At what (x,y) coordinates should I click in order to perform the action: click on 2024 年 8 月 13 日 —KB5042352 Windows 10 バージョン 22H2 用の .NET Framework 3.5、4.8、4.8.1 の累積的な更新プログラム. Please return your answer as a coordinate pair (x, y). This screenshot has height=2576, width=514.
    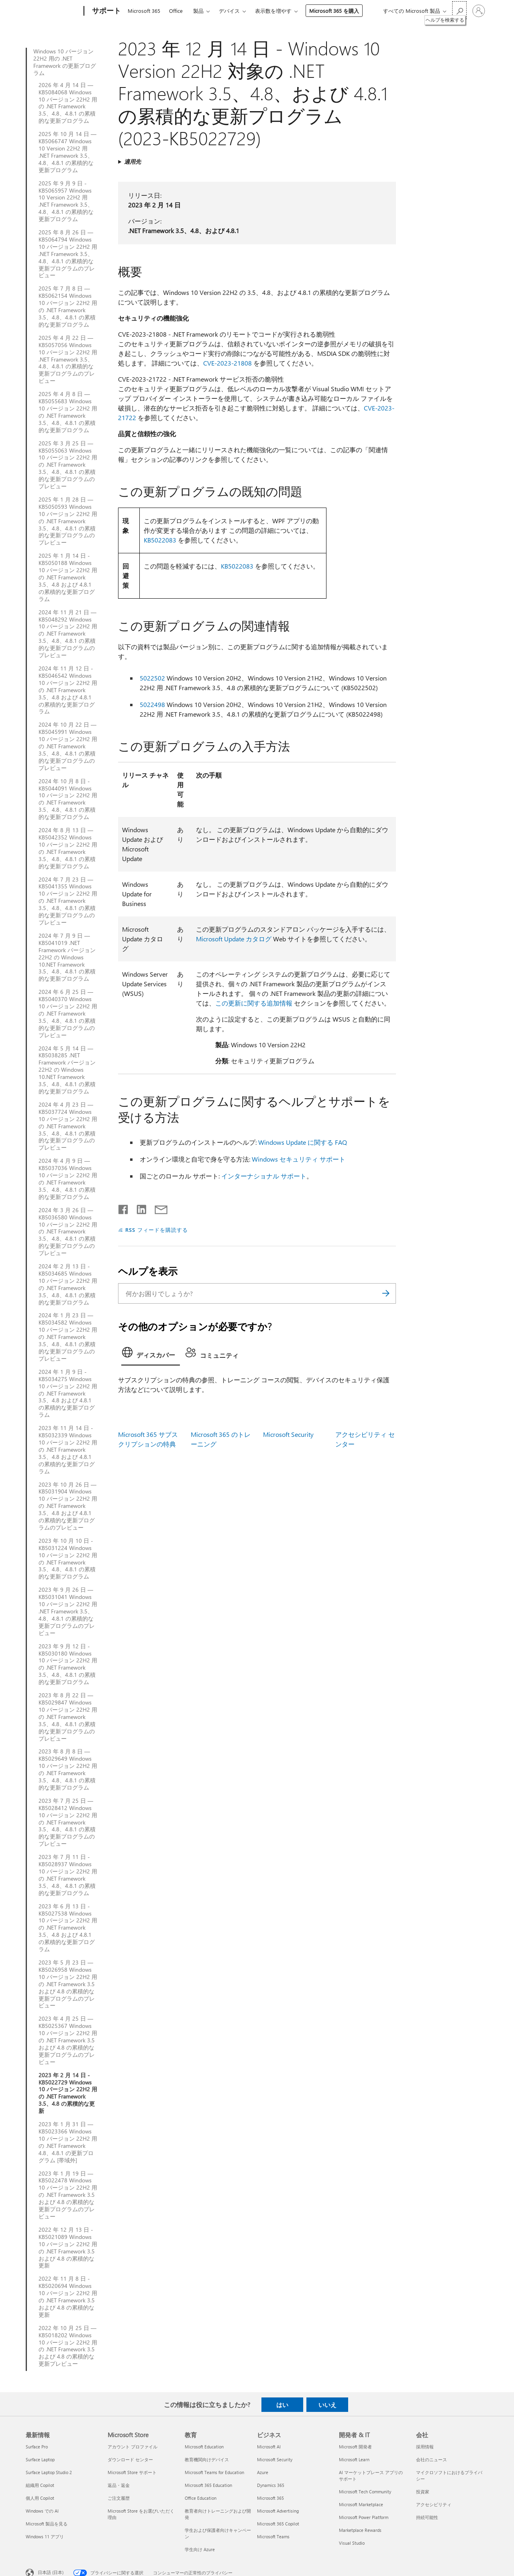
    Looking at the image, I should click on (68, 848).